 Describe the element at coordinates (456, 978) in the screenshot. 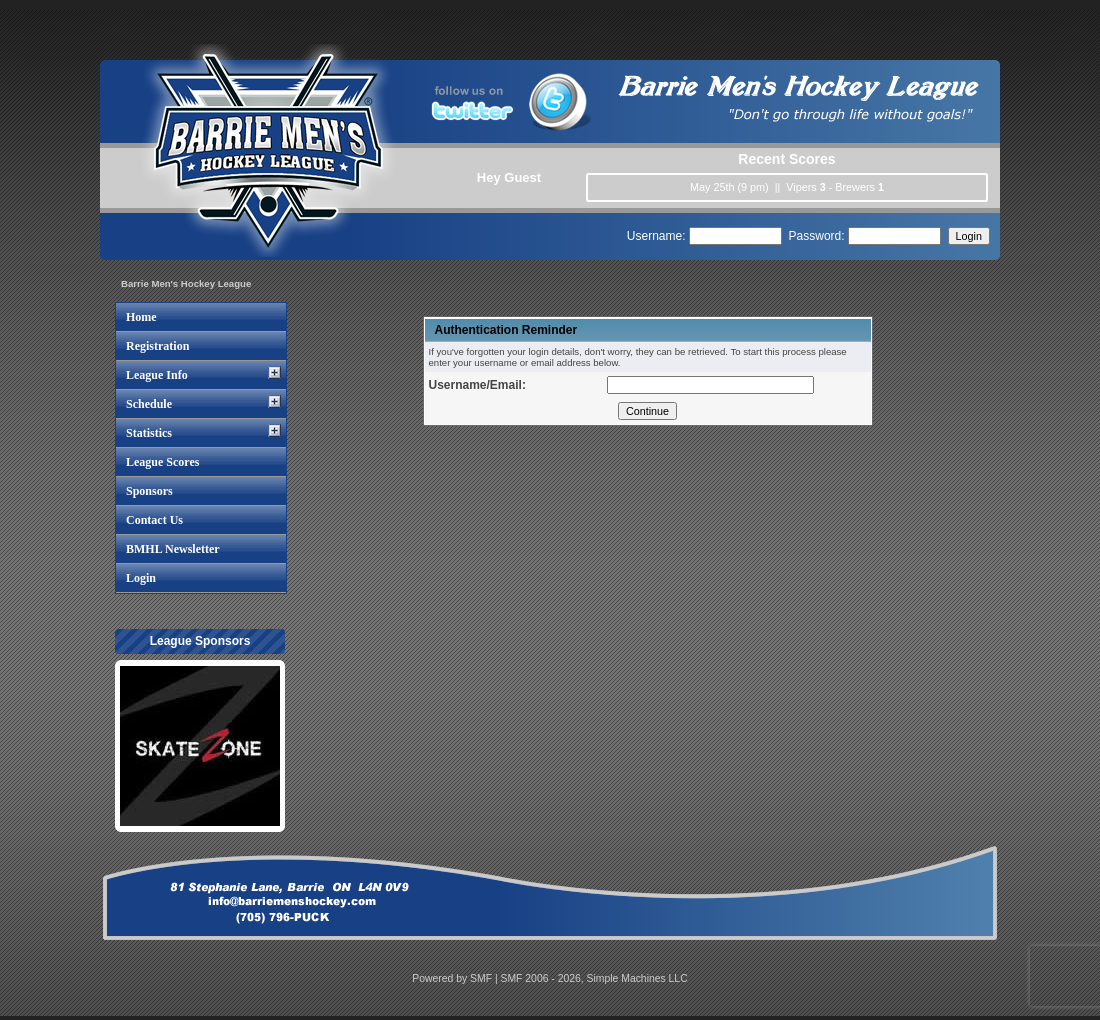

I see `Powered by SMF |` at that location.